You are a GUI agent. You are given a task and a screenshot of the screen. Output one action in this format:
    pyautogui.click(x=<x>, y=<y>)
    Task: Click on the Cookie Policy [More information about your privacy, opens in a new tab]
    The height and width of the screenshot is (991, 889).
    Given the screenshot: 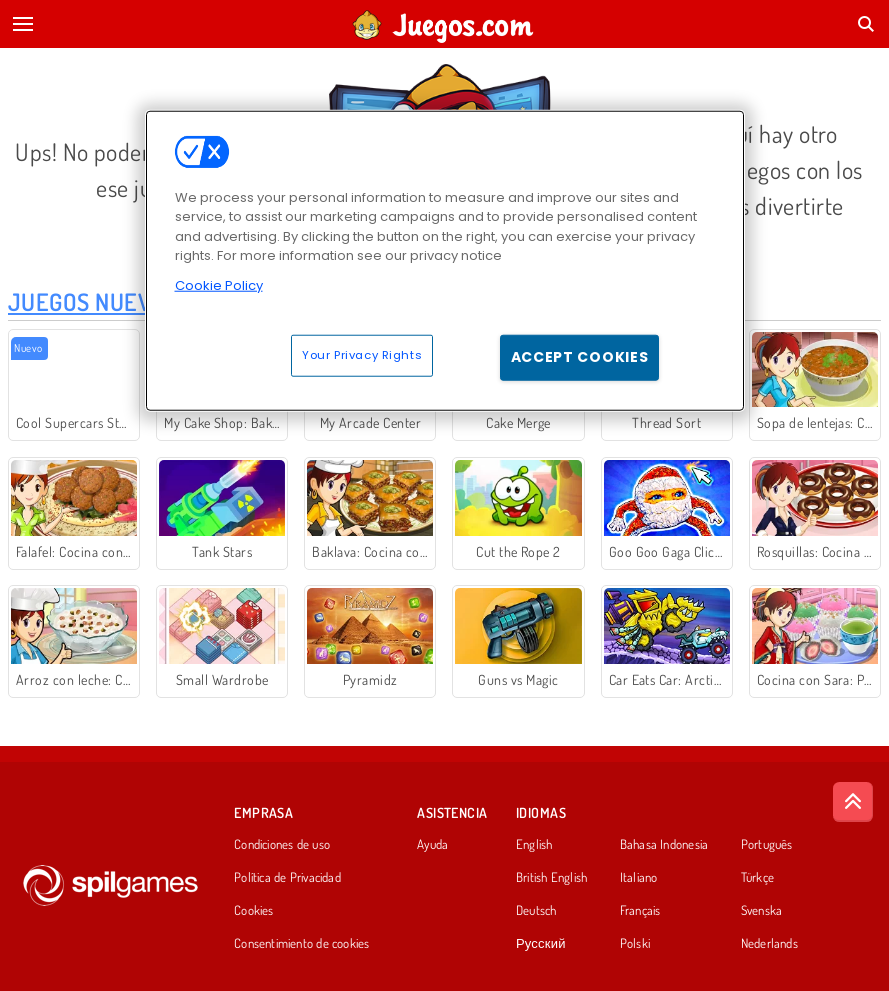 What is the action you would take?
    pyautogui.click(x=219, y=284)
    